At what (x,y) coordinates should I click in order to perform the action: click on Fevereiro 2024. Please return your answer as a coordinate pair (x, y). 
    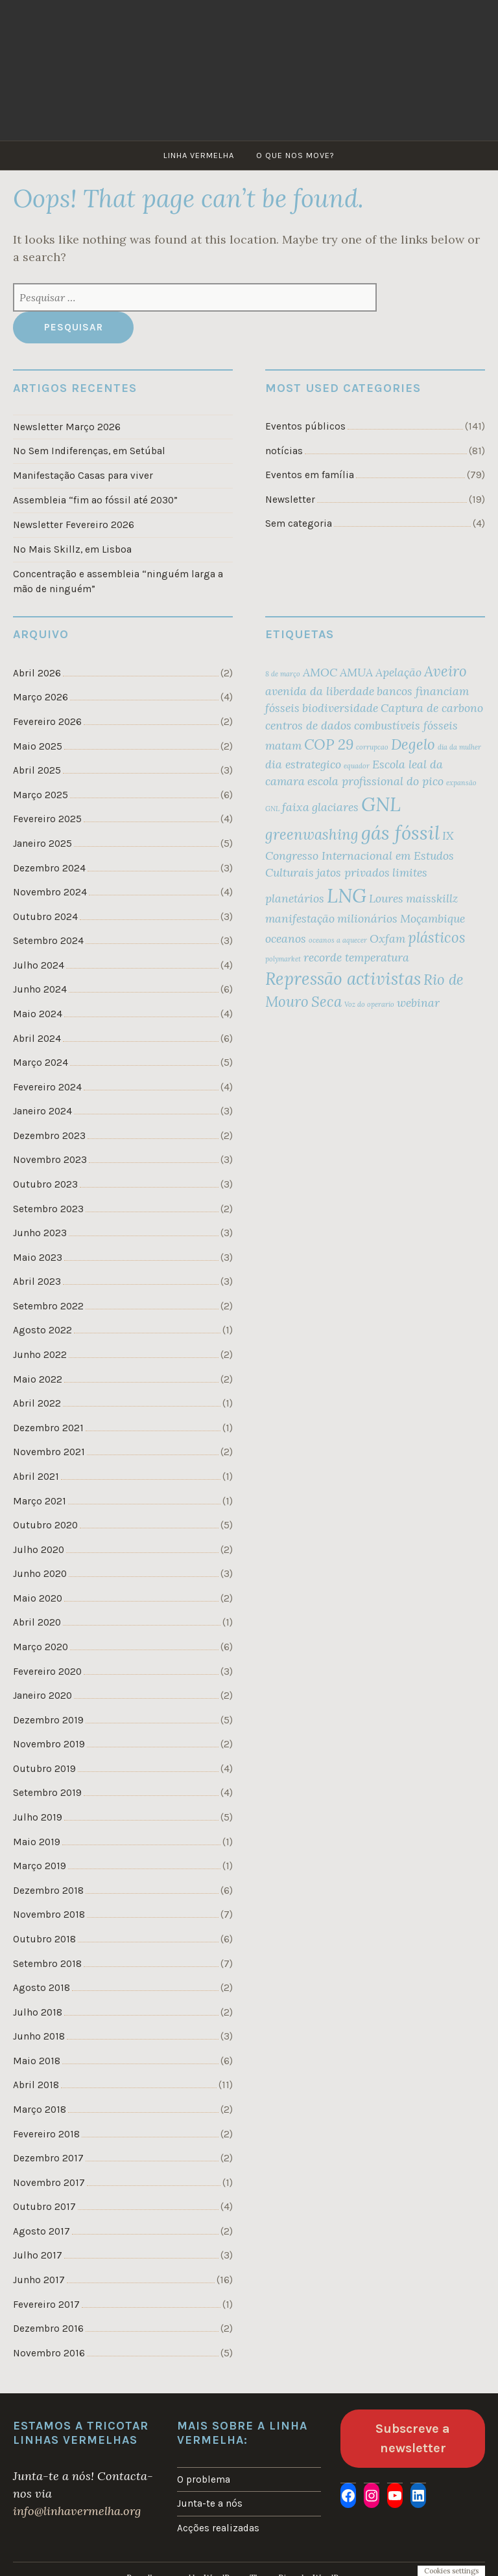
    Looking at the image, I should click on (47, 1087).